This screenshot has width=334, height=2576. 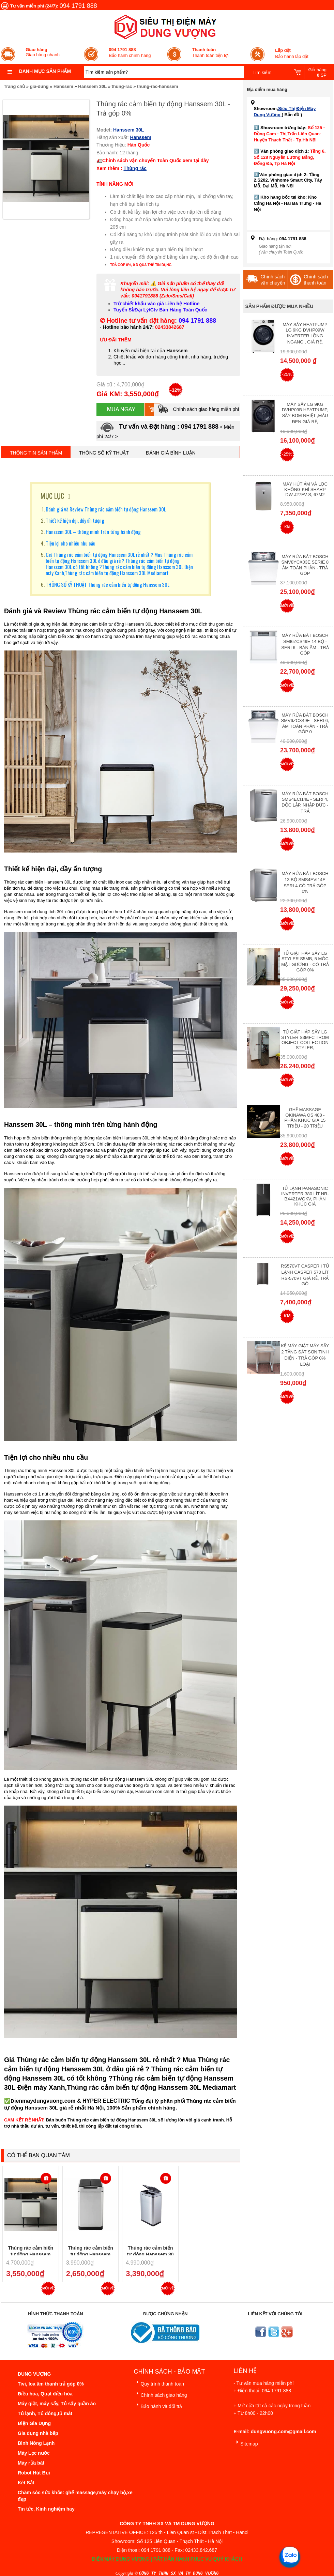 I want to click on Robot Hút Bụi, so click(x=34, y=2472).